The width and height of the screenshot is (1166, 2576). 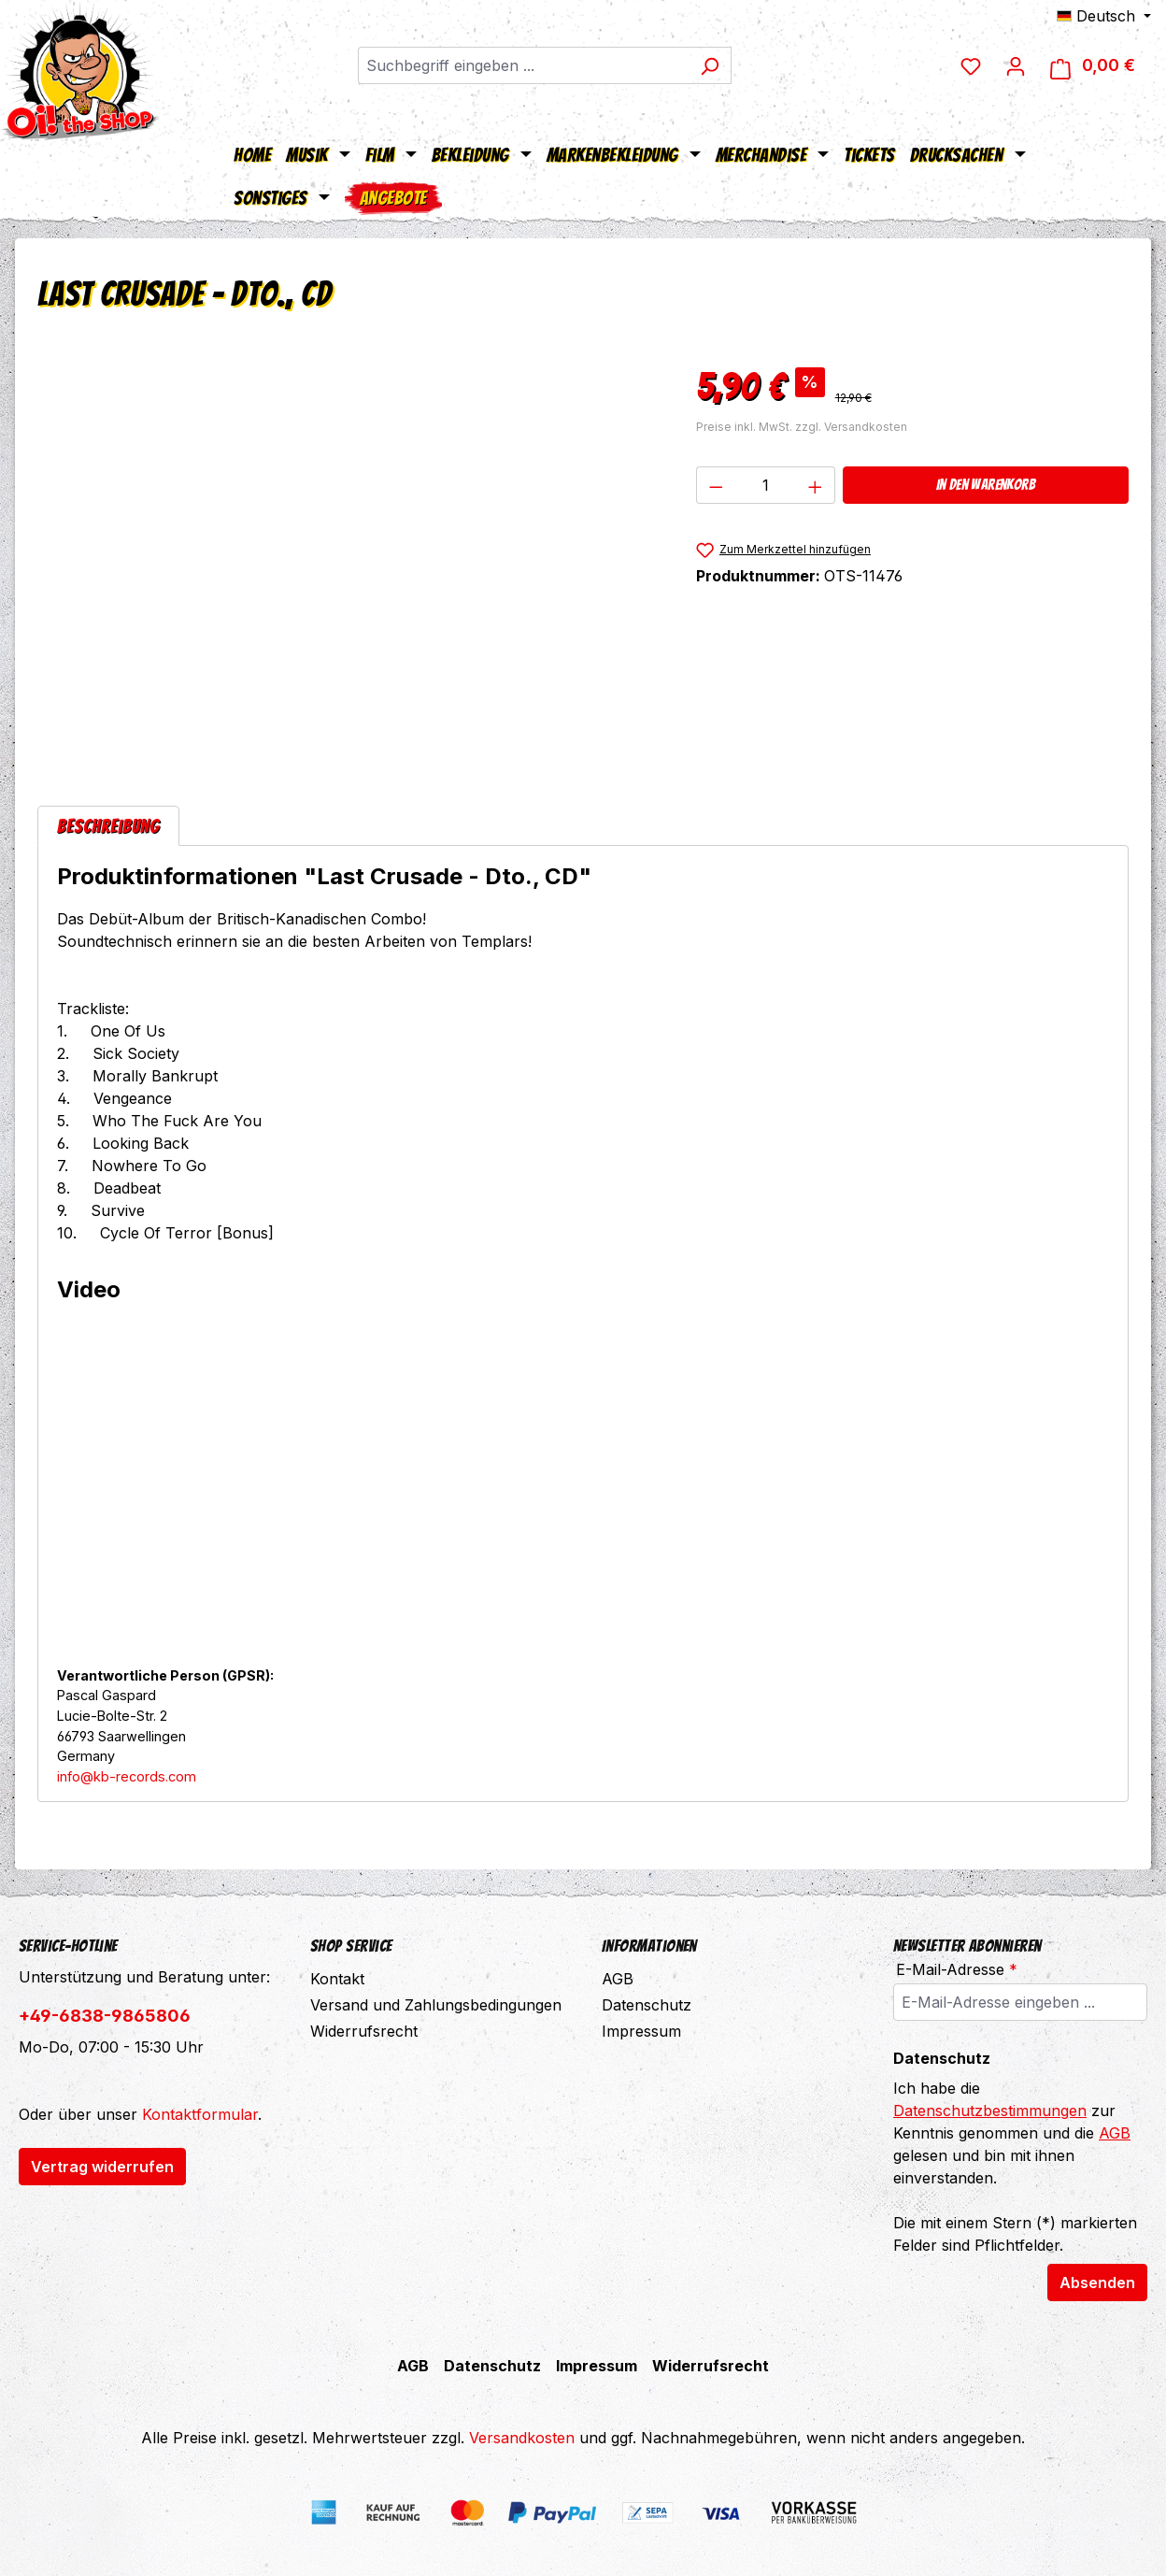 What do you see at coordinates (1015, 65) in the screenshot?
I see `[Dein Konto]` at bounding box center [1015, 65].